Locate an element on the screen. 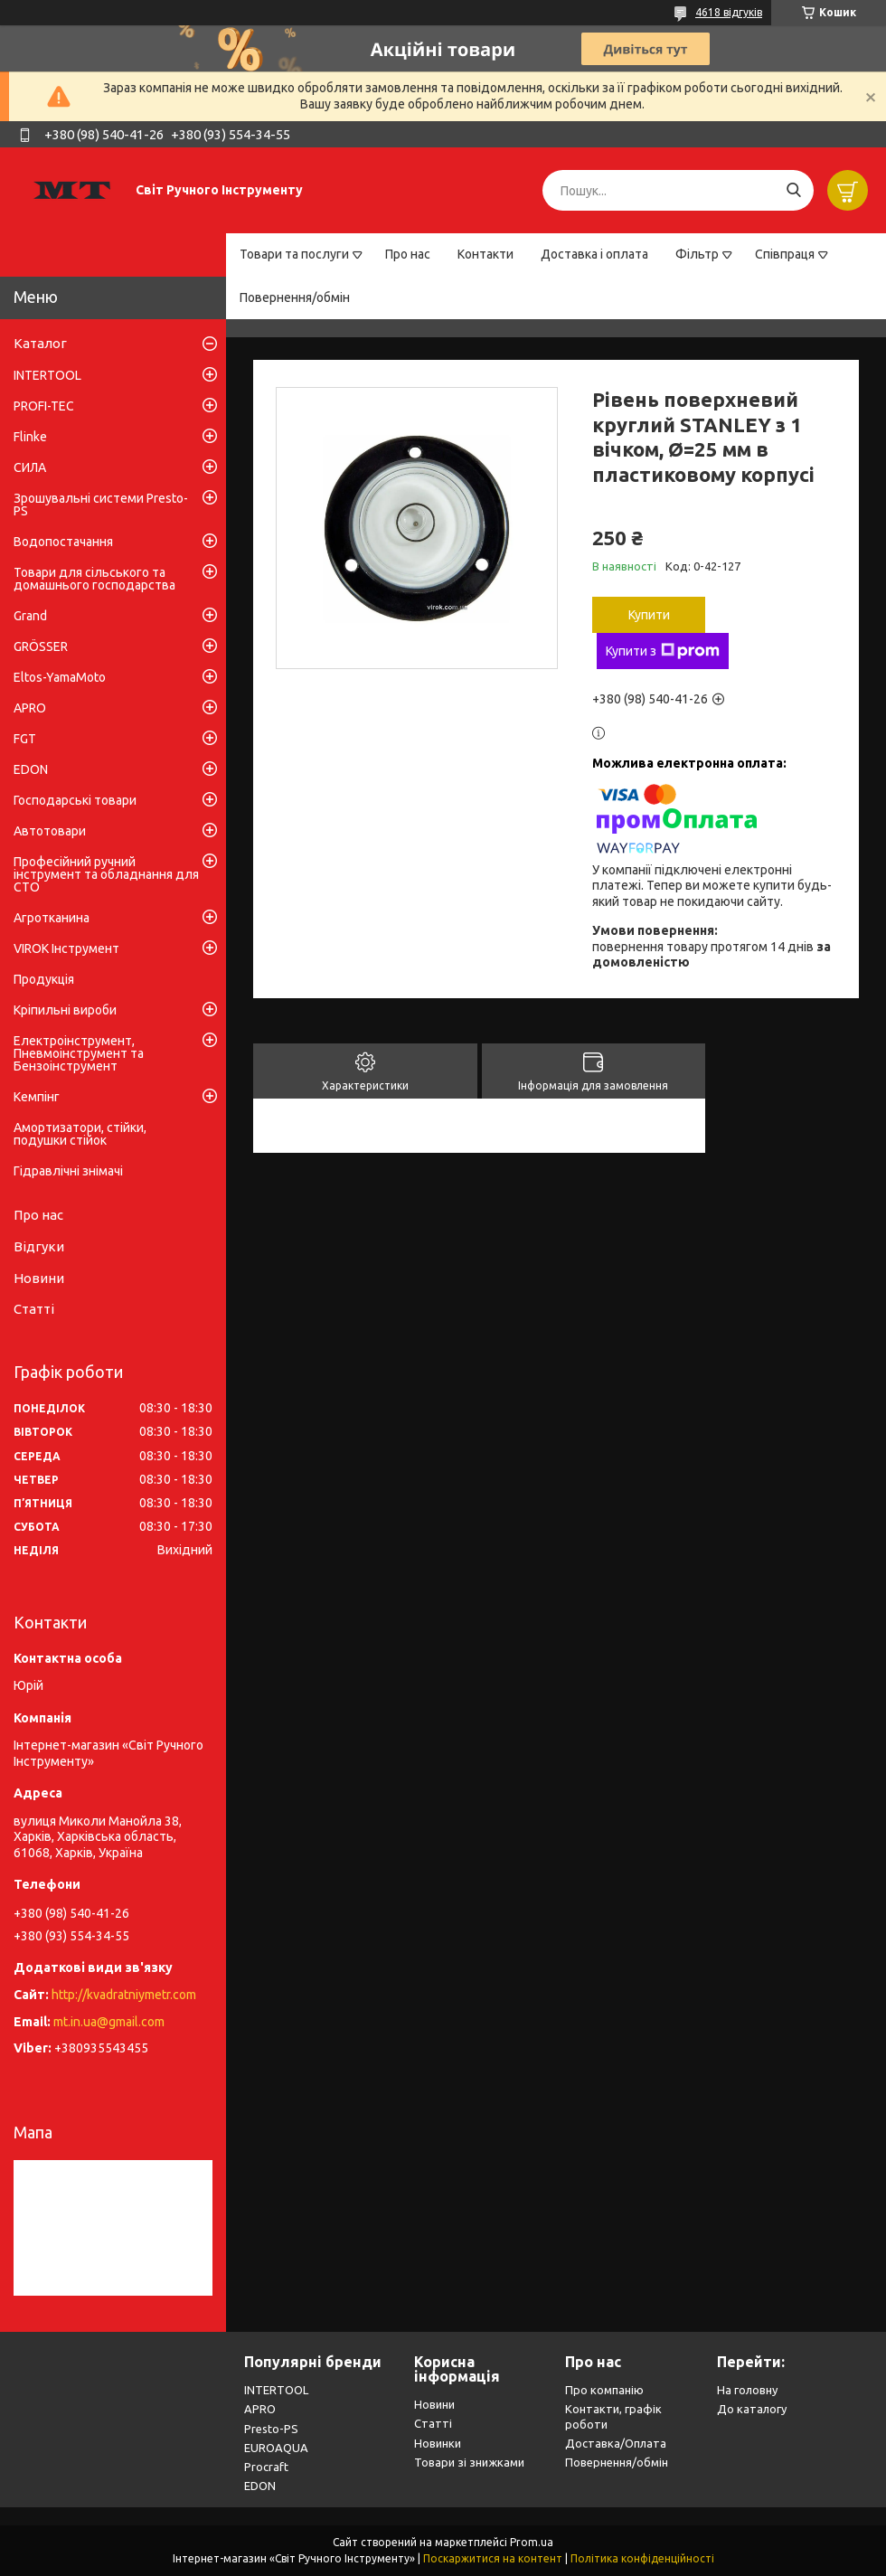 The height and width of the screenshot is (2576, 886). [Шукати] is located at coordinates (793, 190).